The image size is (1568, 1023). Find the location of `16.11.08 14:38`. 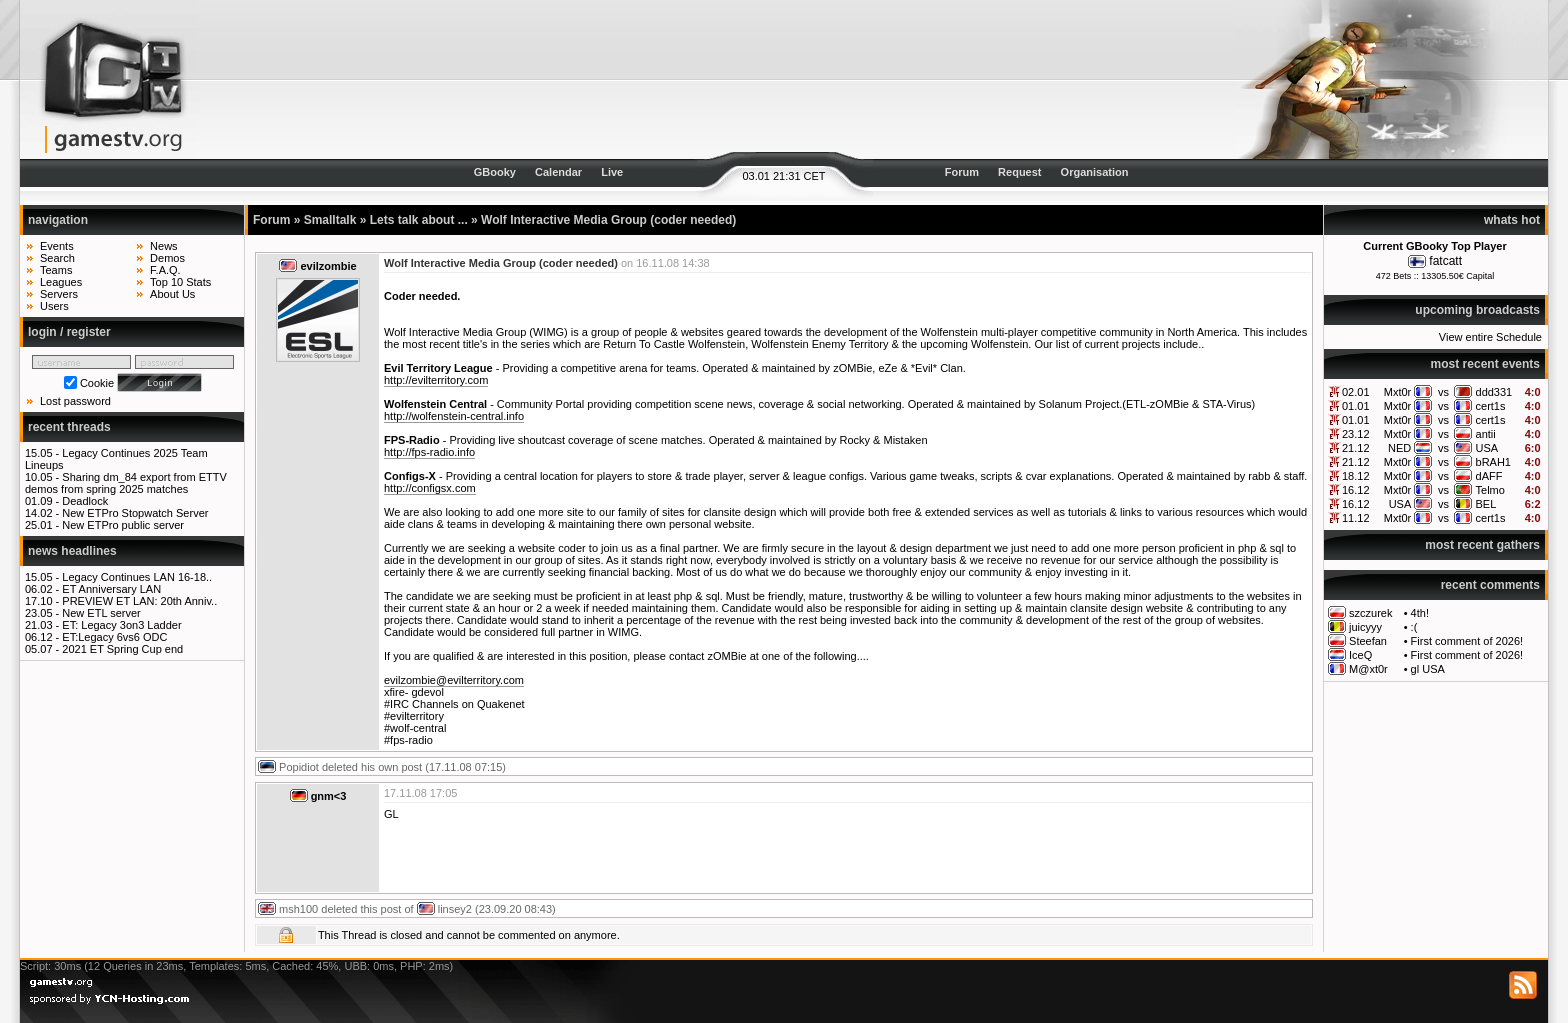

16.11.08 14:38 is located at coordinates (672, 263).